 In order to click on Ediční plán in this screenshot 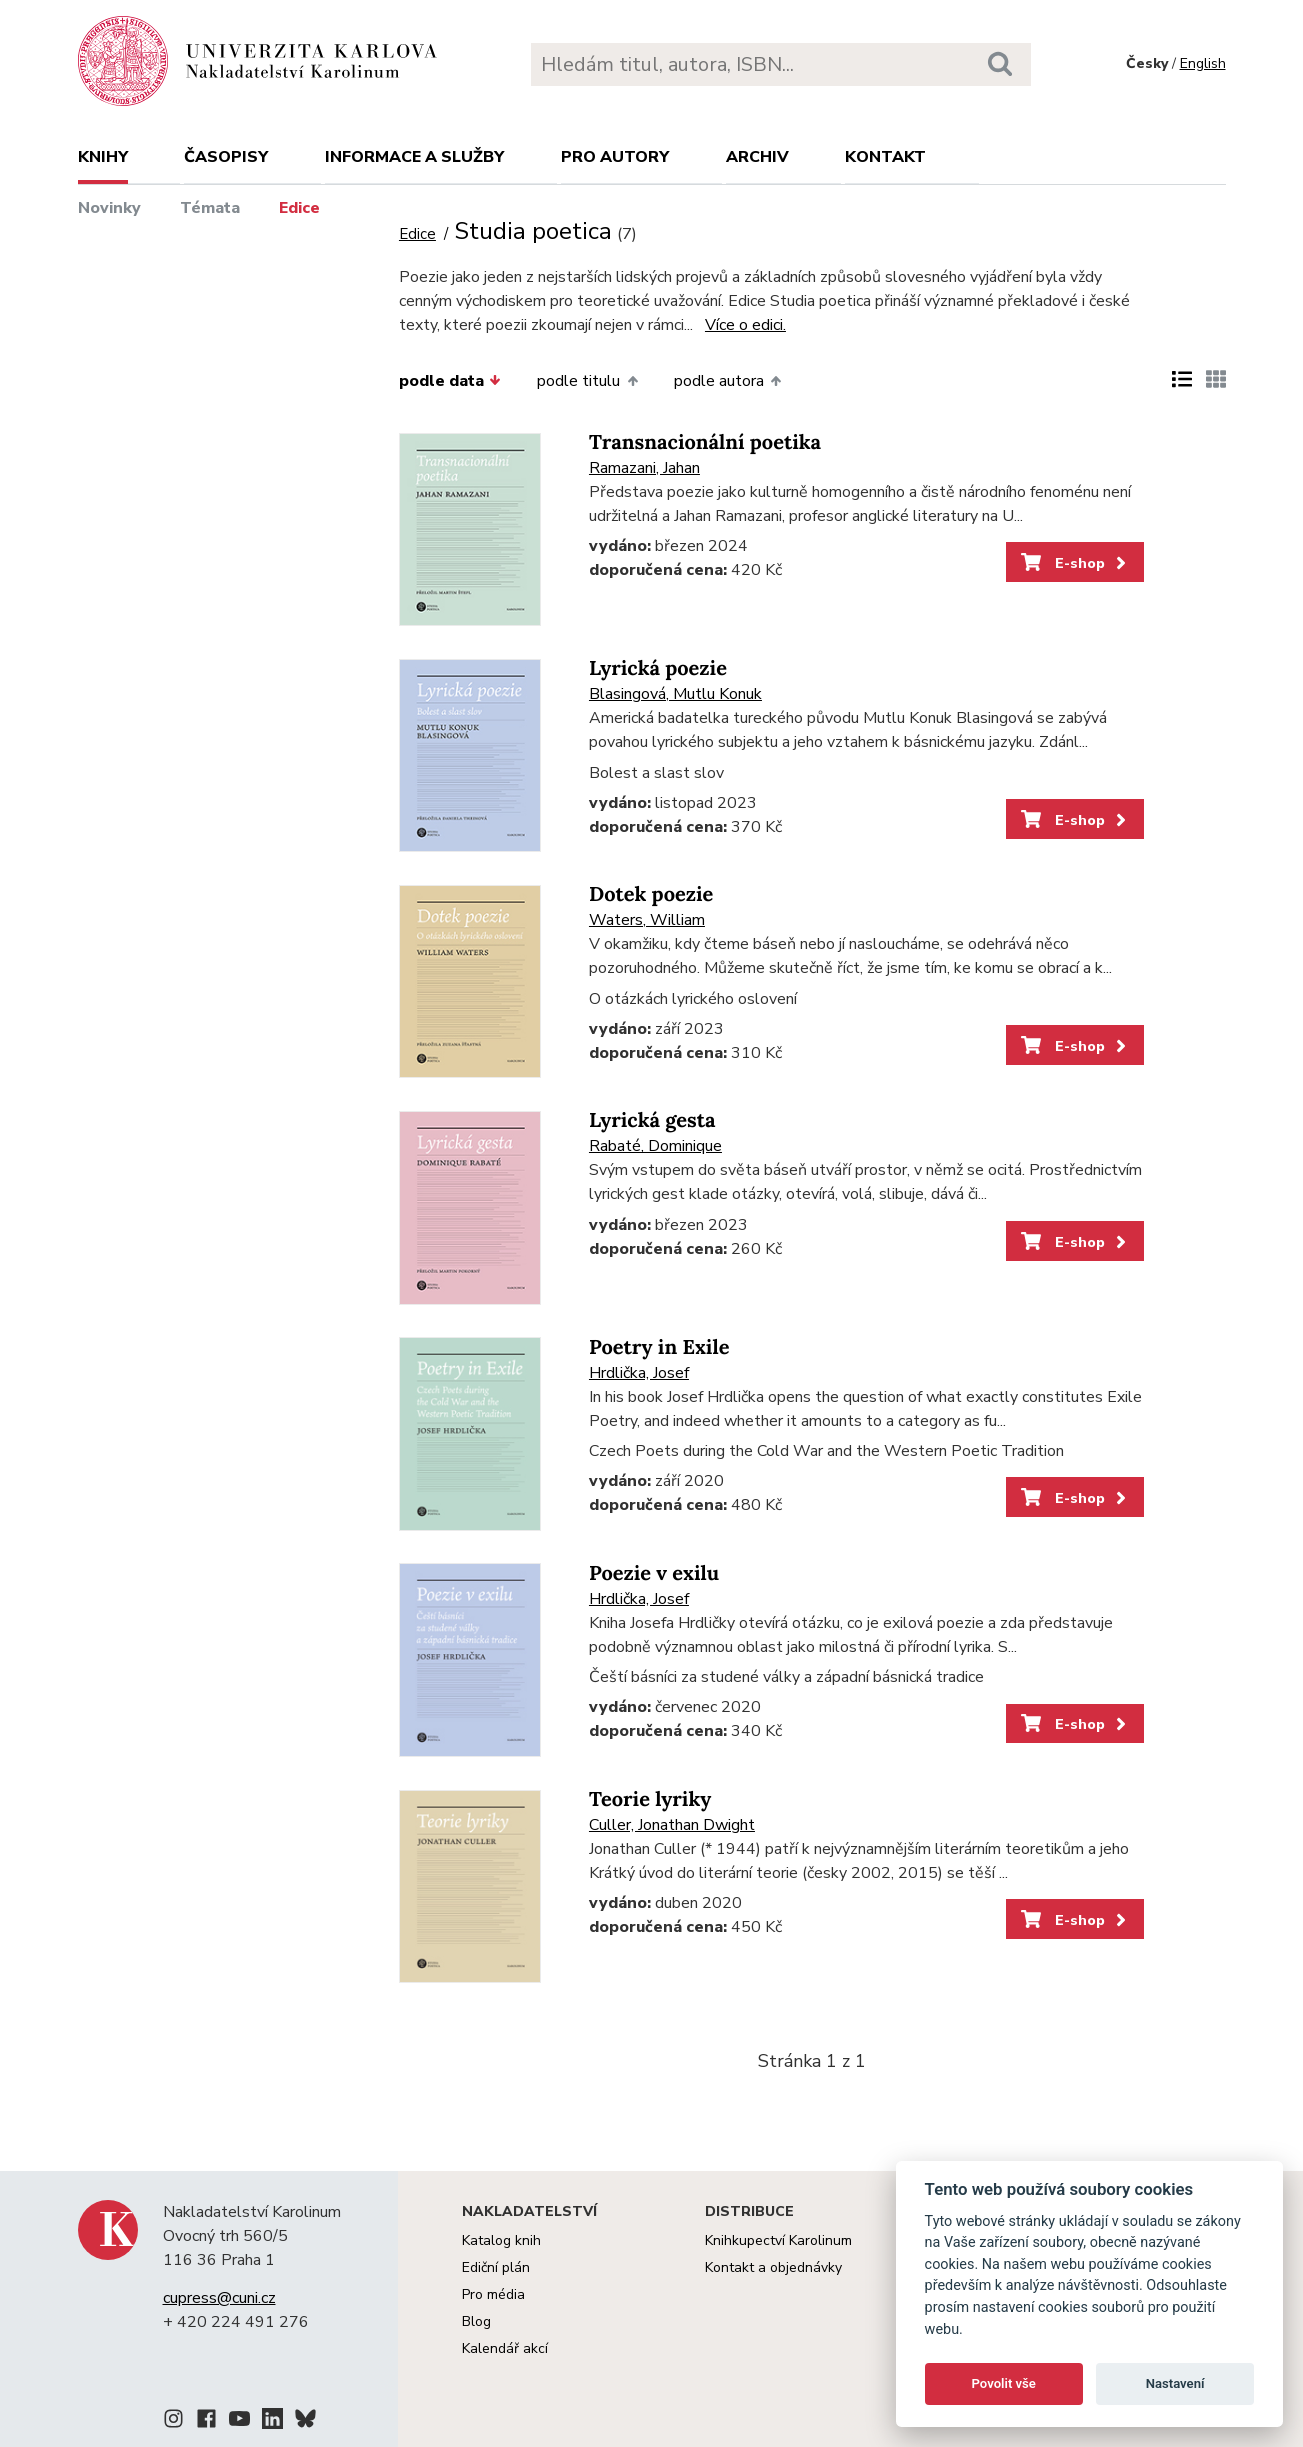, I will do `click(496, 2267)`.